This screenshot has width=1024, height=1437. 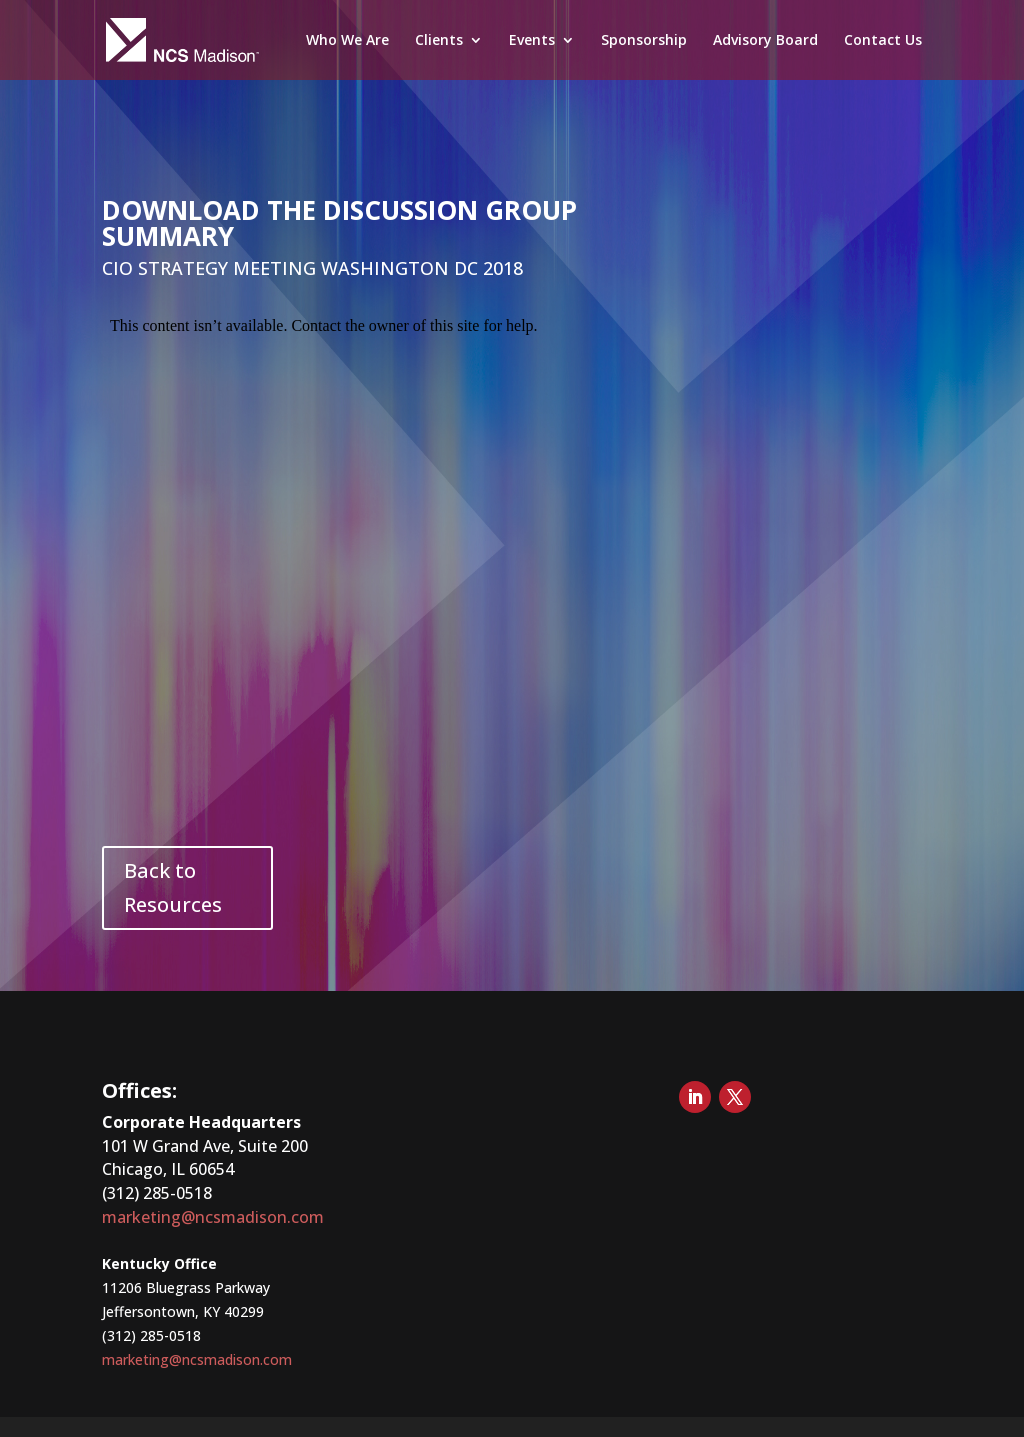 I want to click on Who We Are, so click(x=347, y=41).